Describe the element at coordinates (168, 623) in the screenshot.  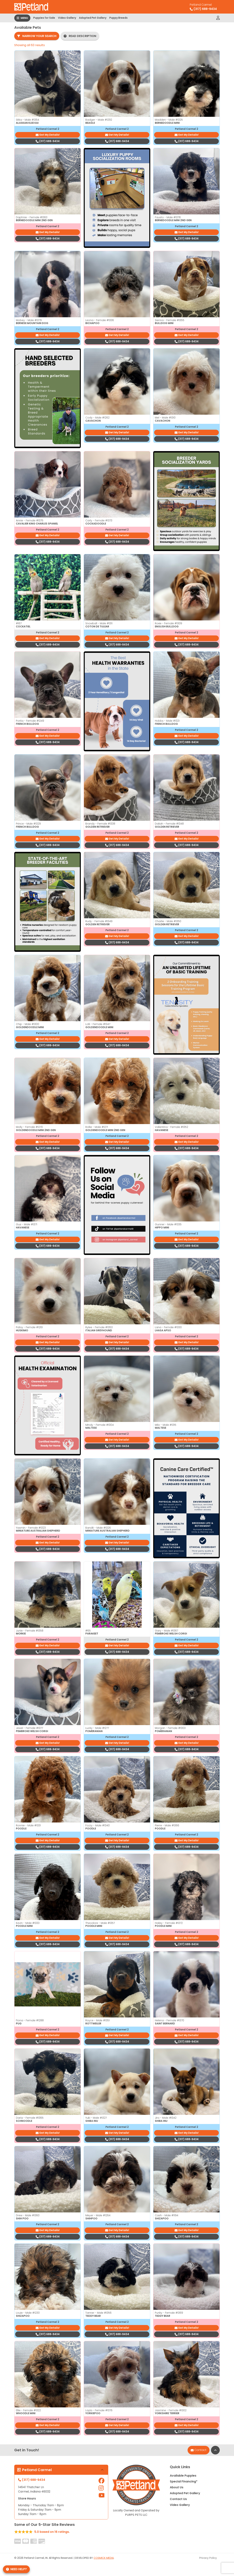
I see `Roxie - Female` at that location.